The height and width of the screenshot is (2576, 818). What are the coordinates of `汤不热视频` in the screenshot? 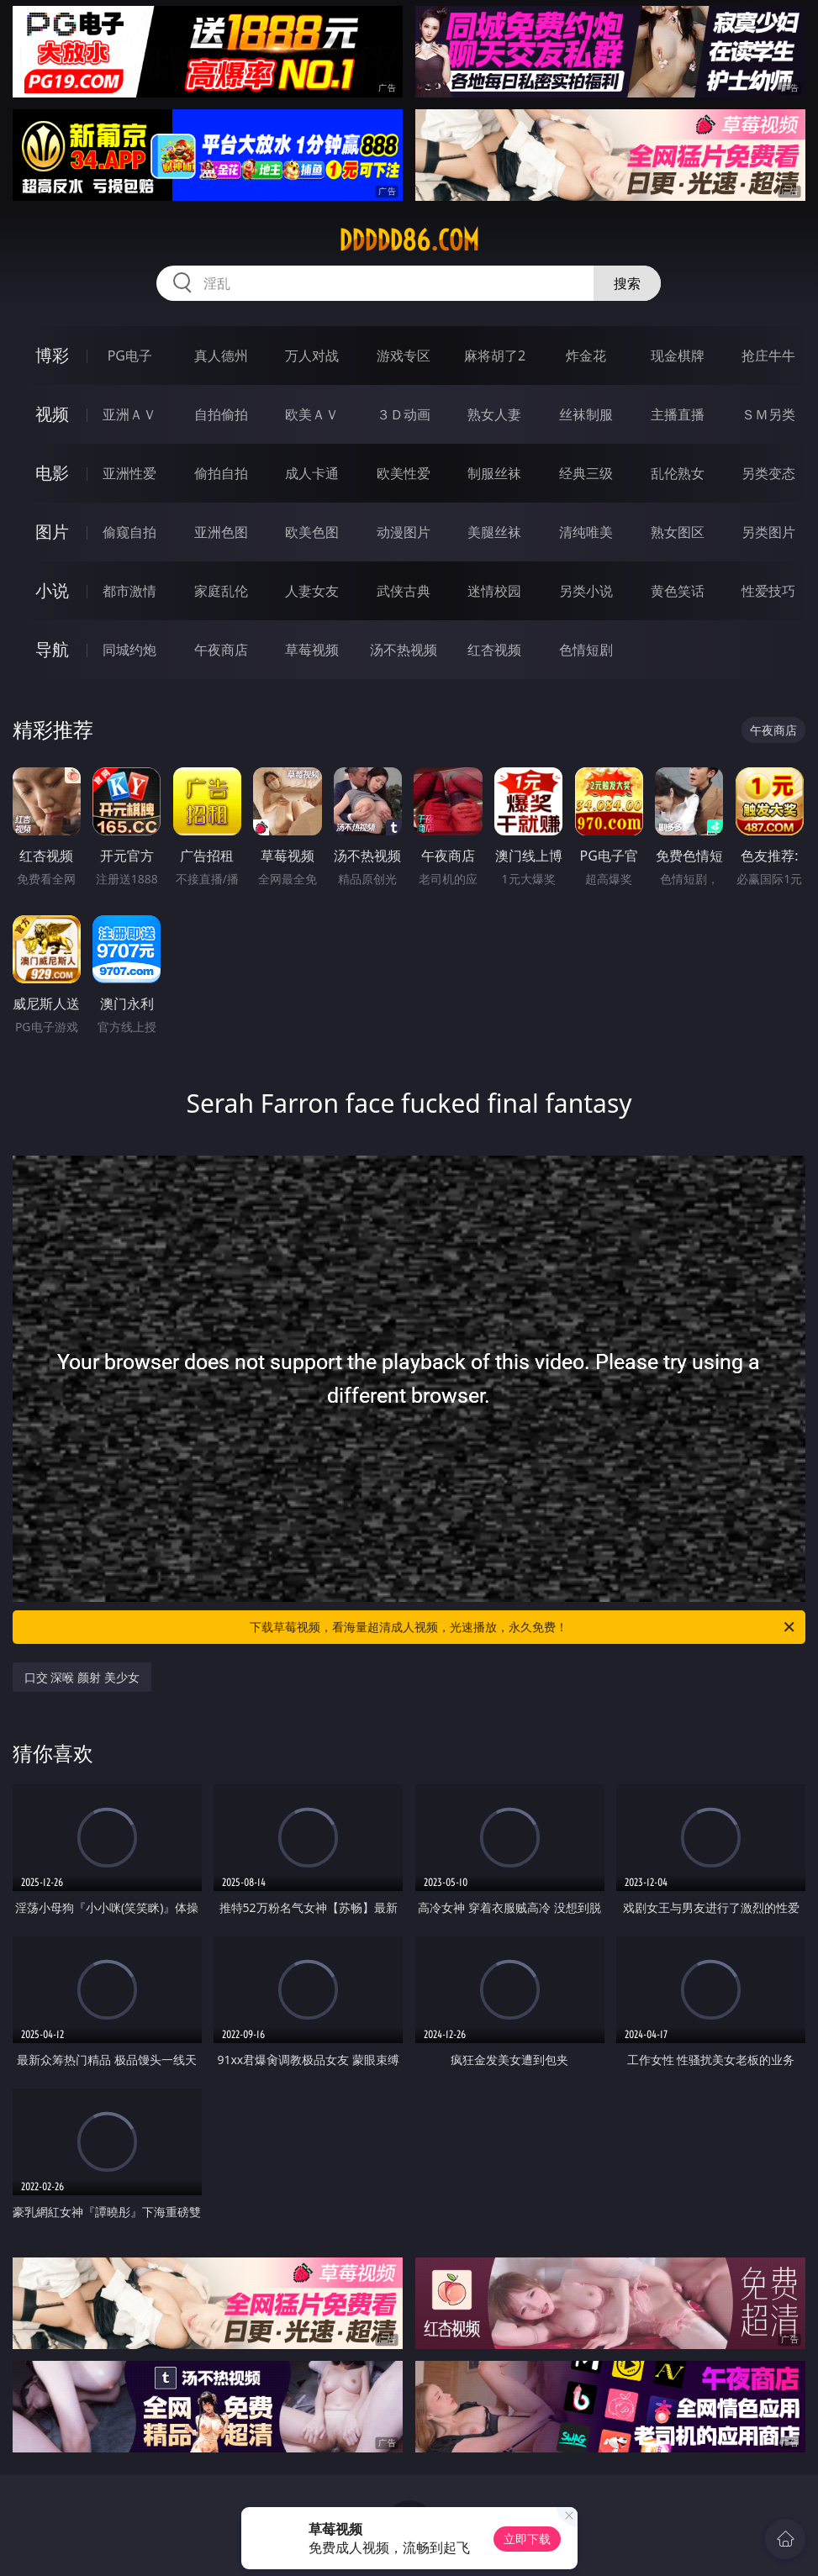 It's located at (403, 649).